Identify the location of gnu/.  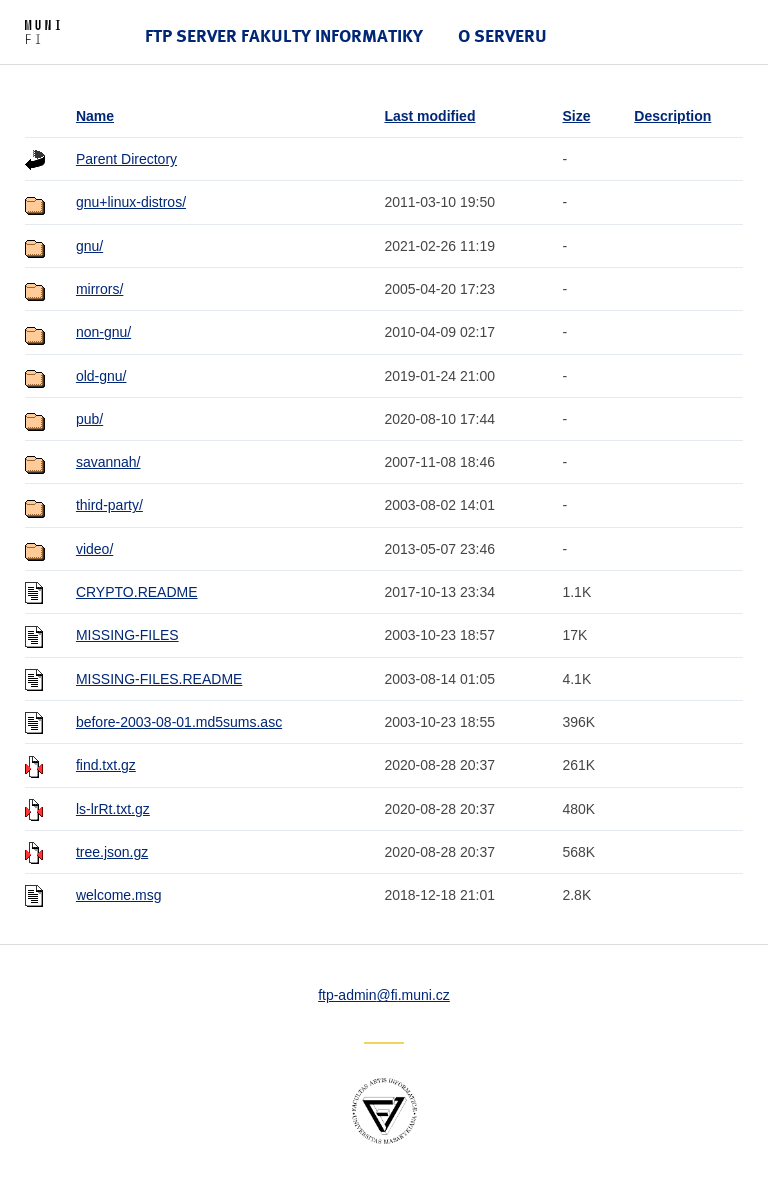
(89, 246).